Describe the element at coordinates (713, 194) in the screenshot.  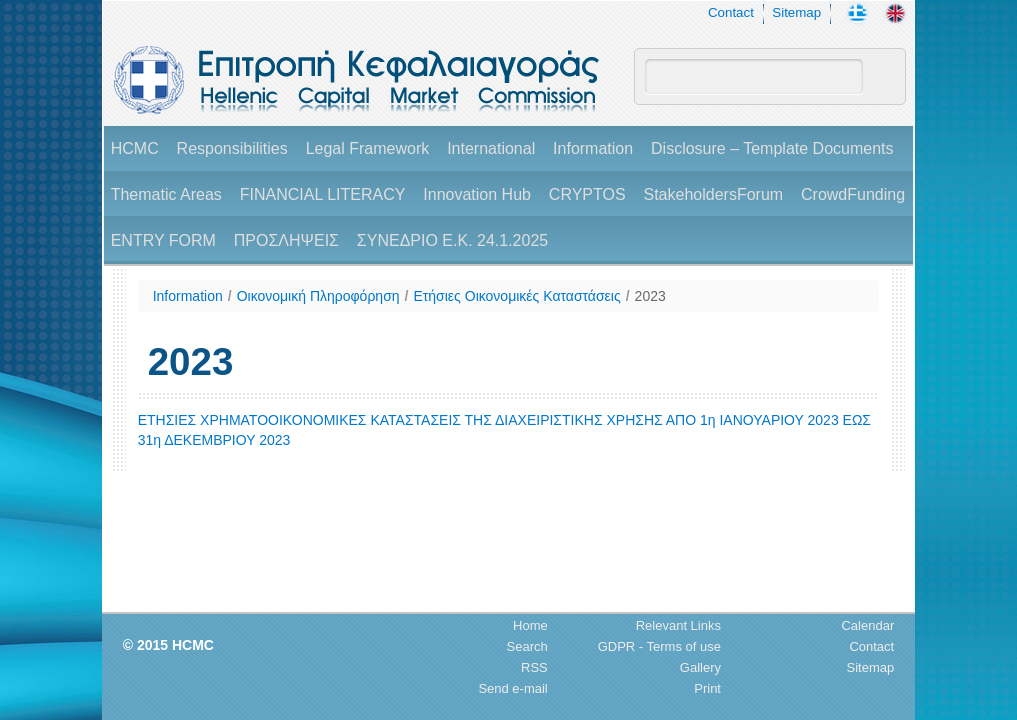
I see `StakeholdersForum` at that location.